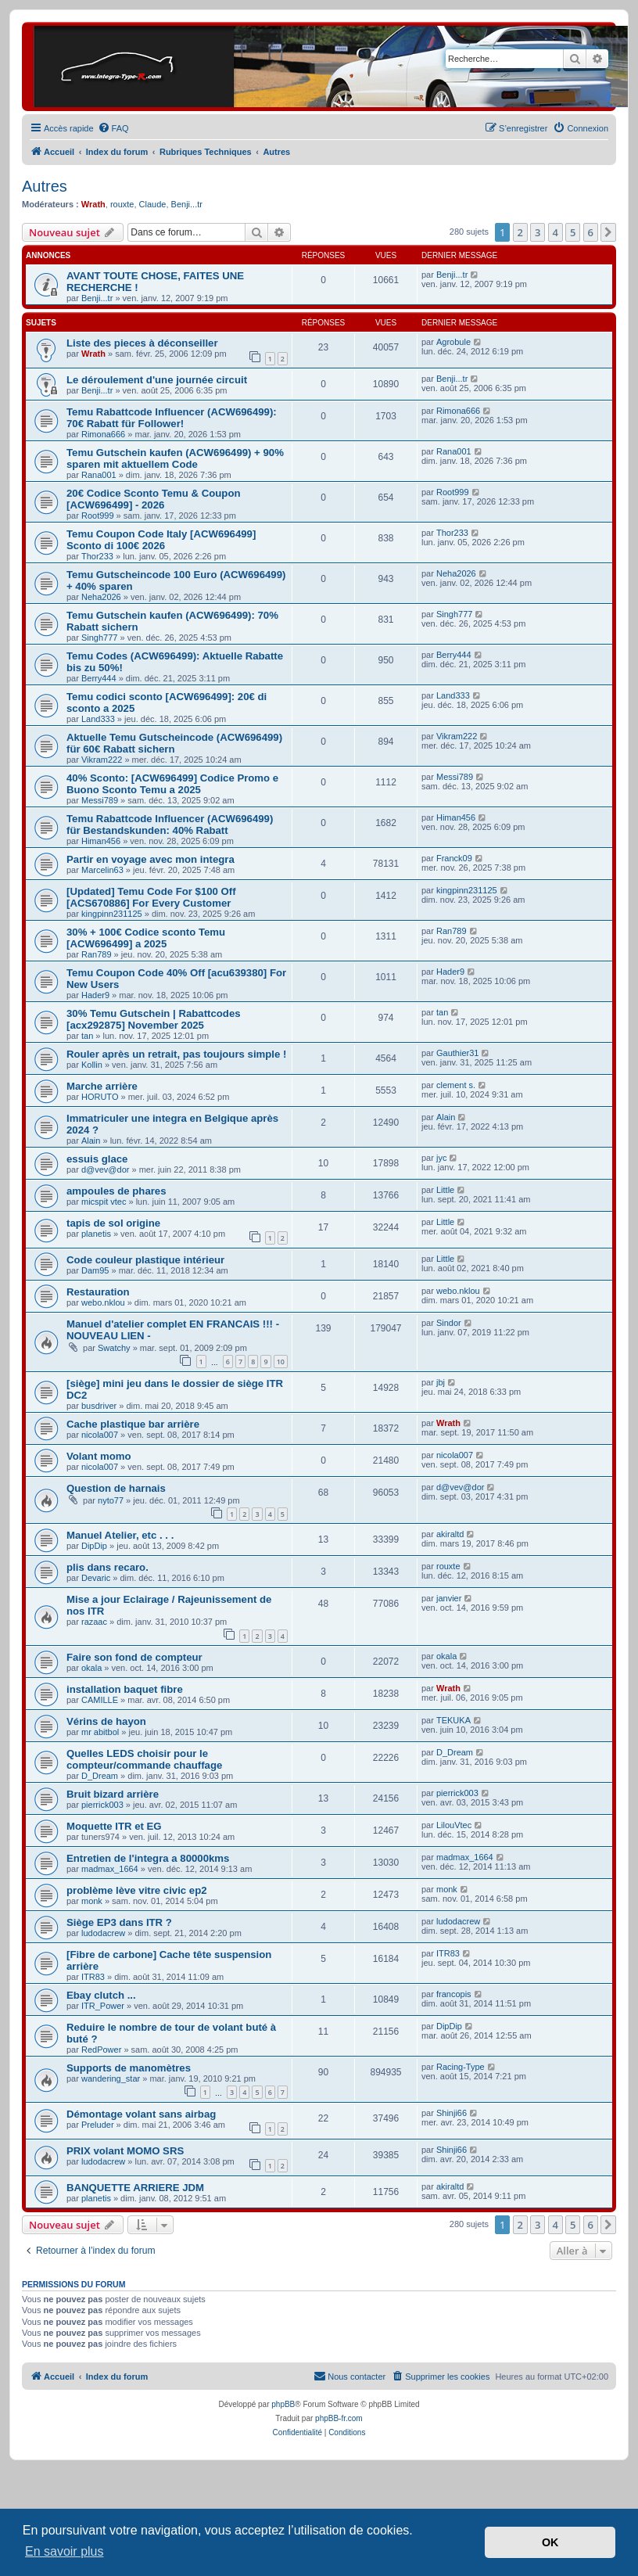 This screenshot has width=638, height=2576. What do you see at coordinates (103, 1302) in the screenshot?
I see `webo.nklou` at bounding box center [103, 1302].